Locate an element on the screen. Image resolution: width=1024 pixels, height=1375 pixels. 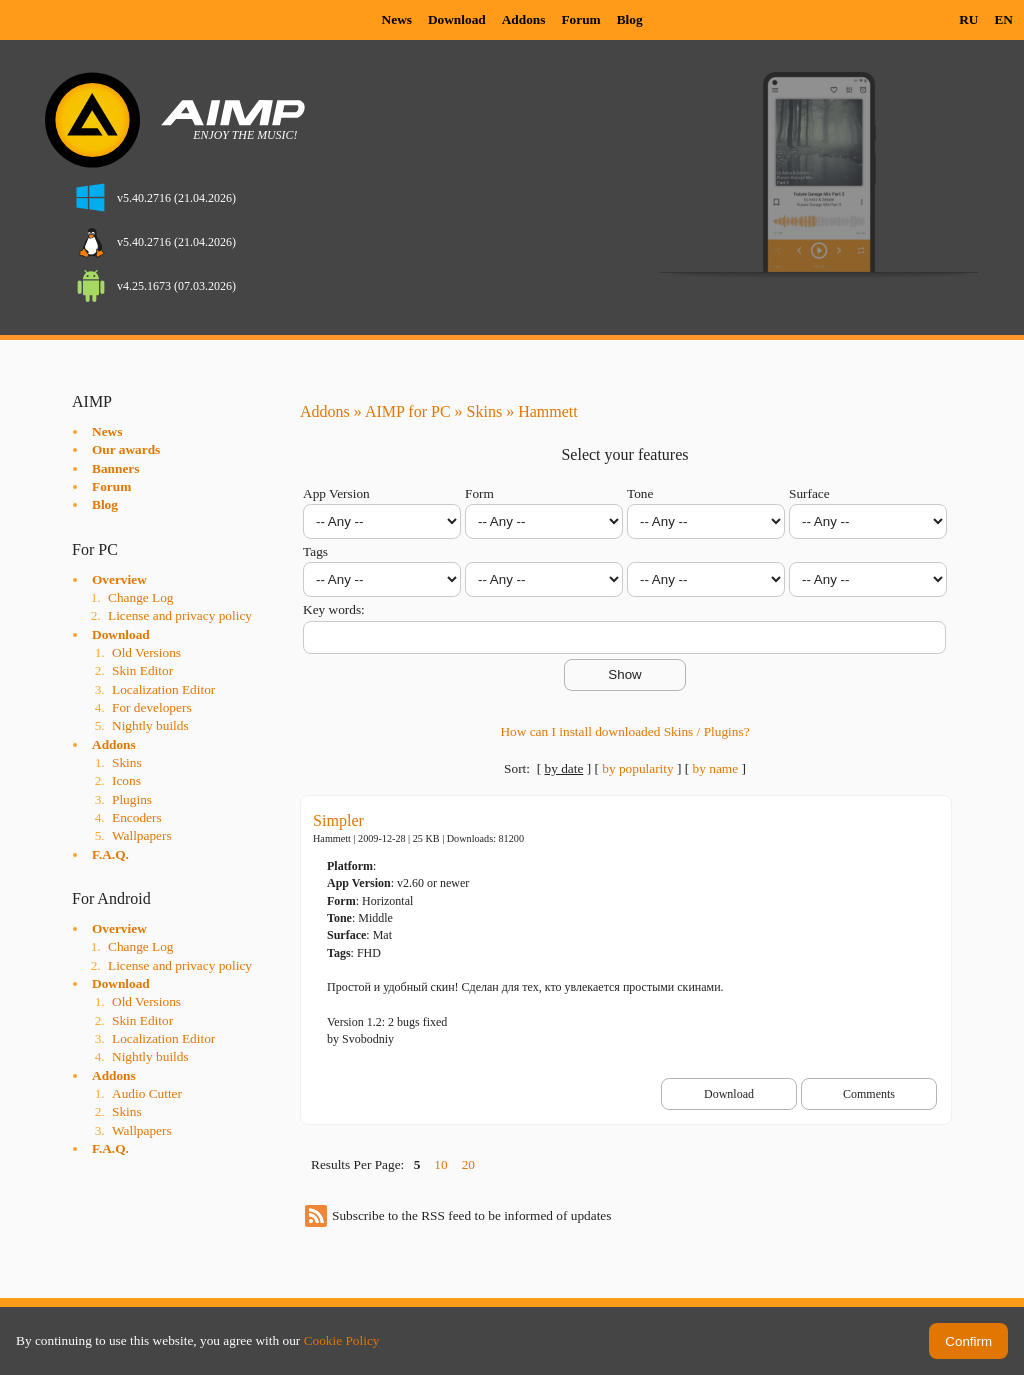
Skins is located at coordinates (127, 762).